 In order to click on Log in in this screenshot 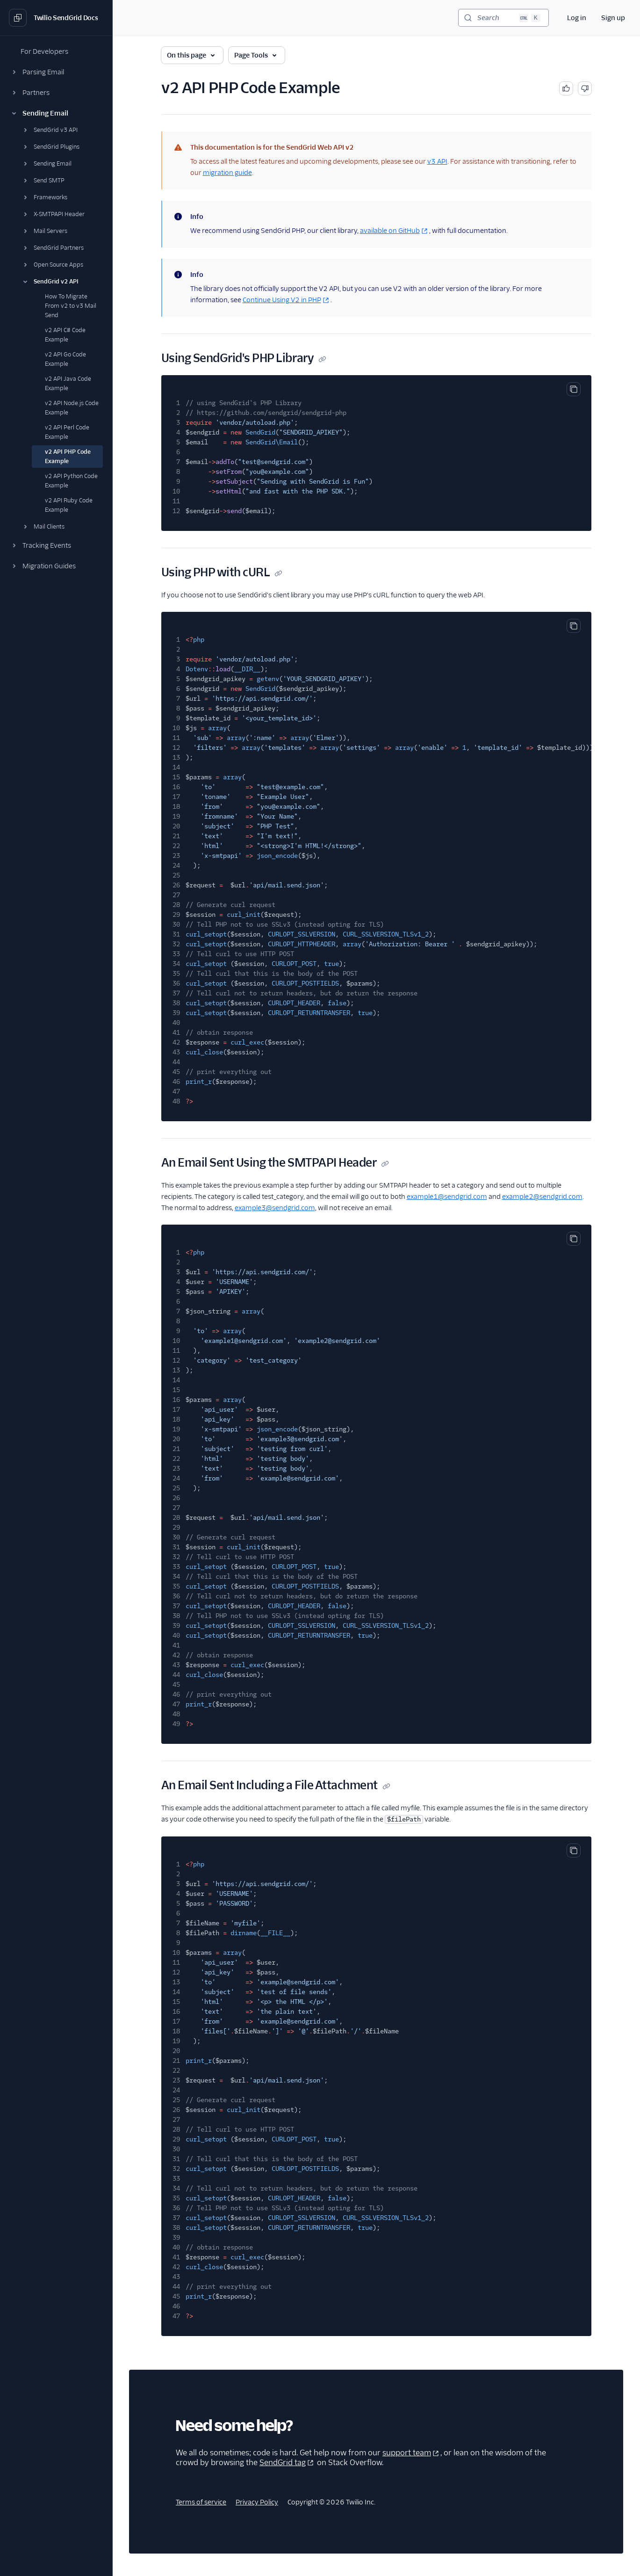, I will do `click(576, 18)`.